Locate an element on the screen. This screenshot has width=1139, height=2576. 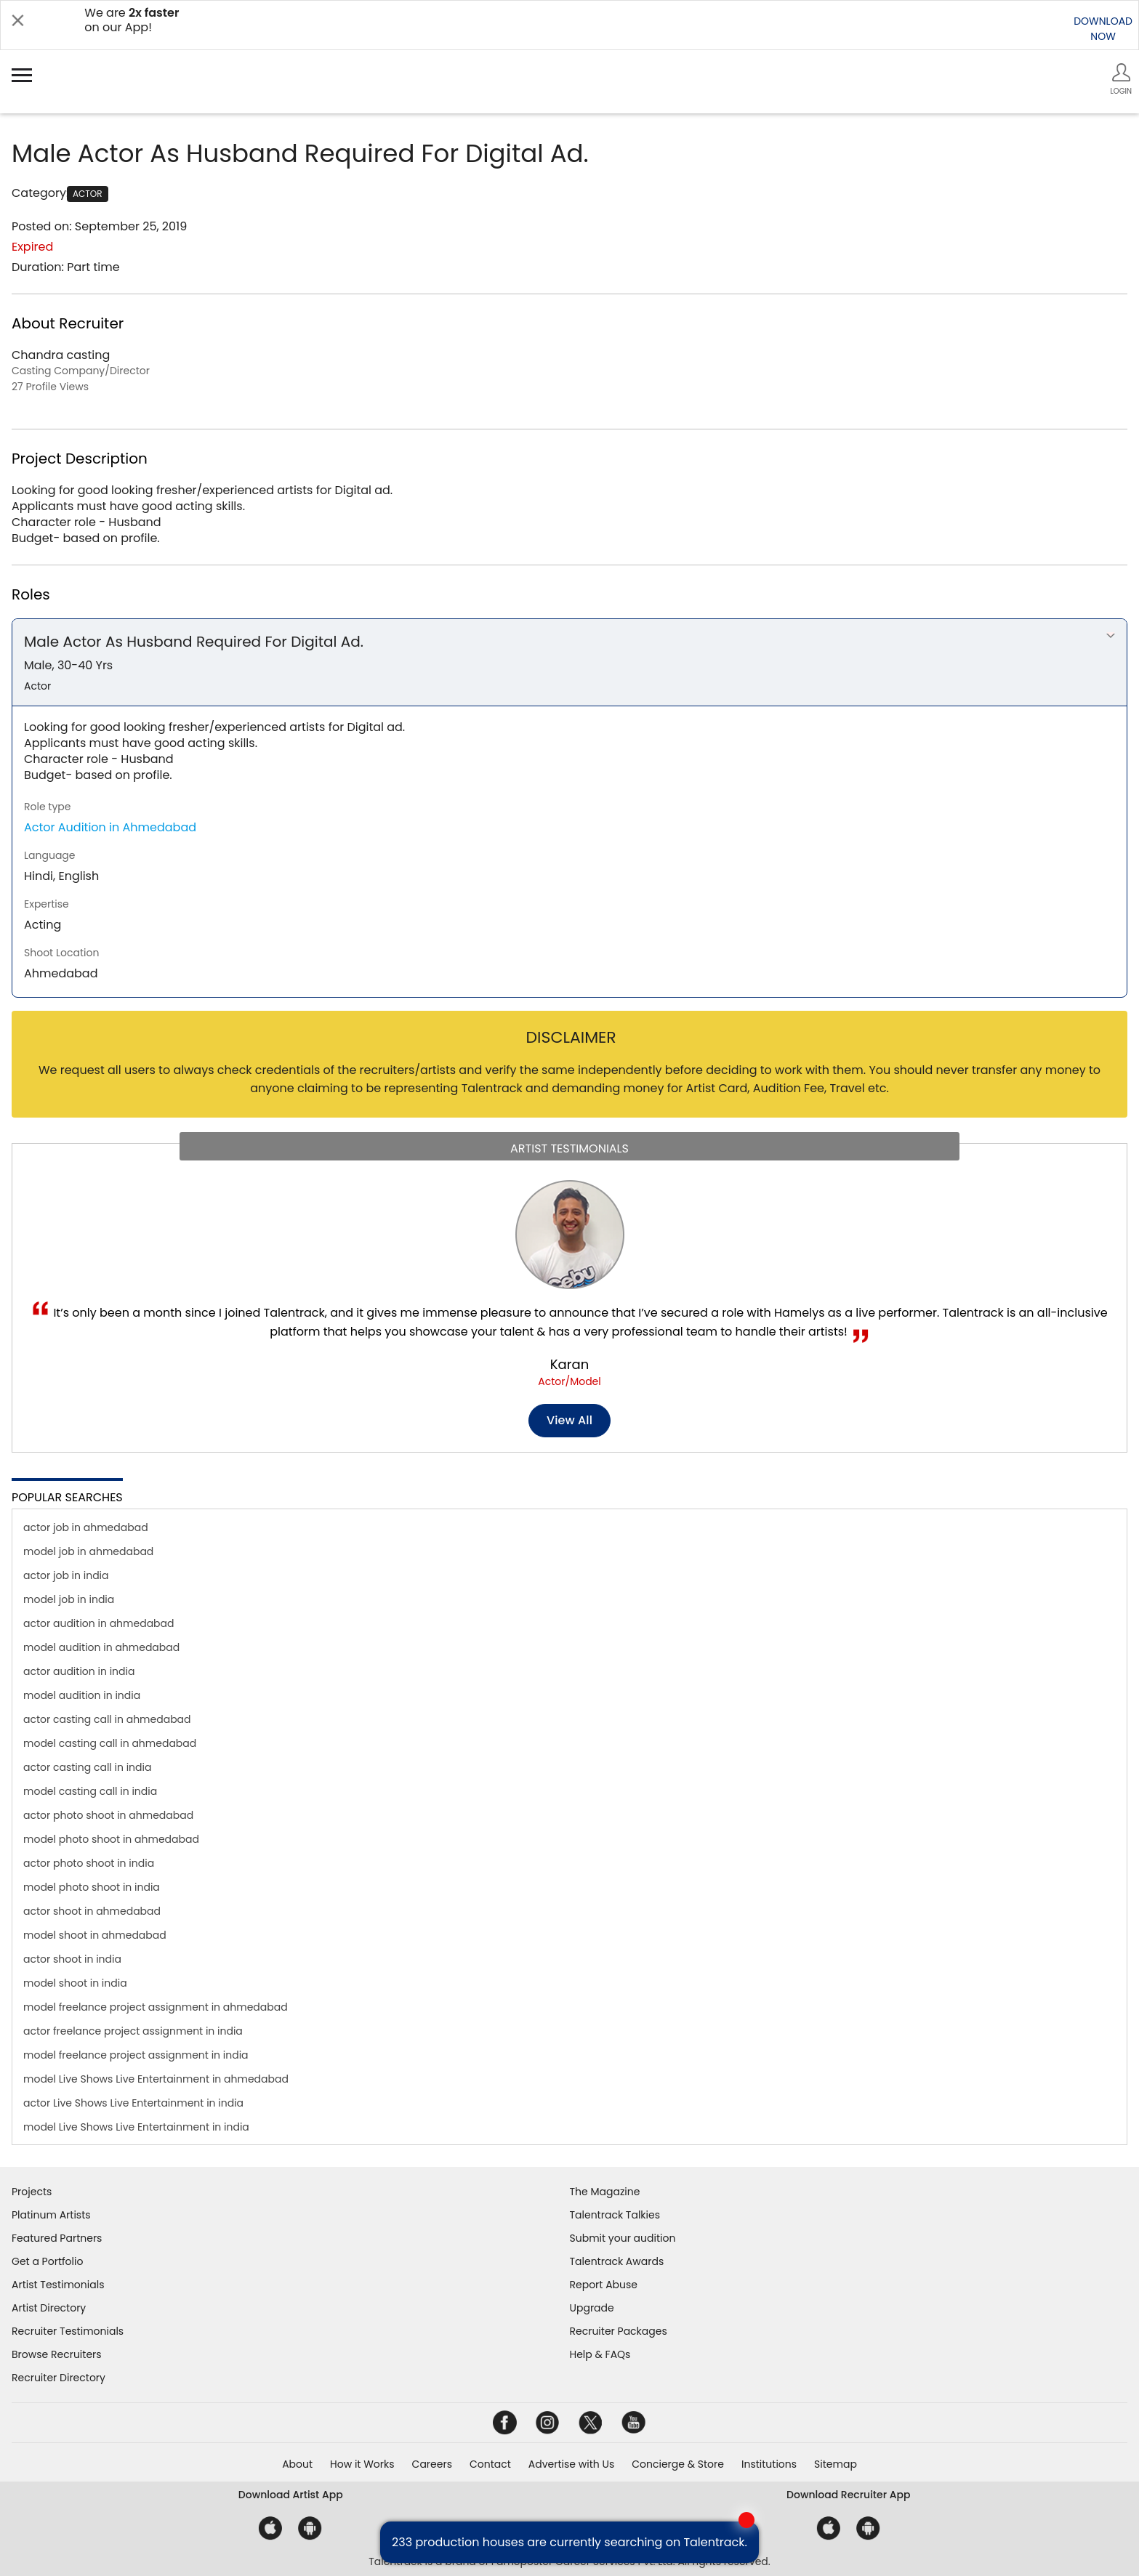
Upgrade is located at coordinates (592, 2308).